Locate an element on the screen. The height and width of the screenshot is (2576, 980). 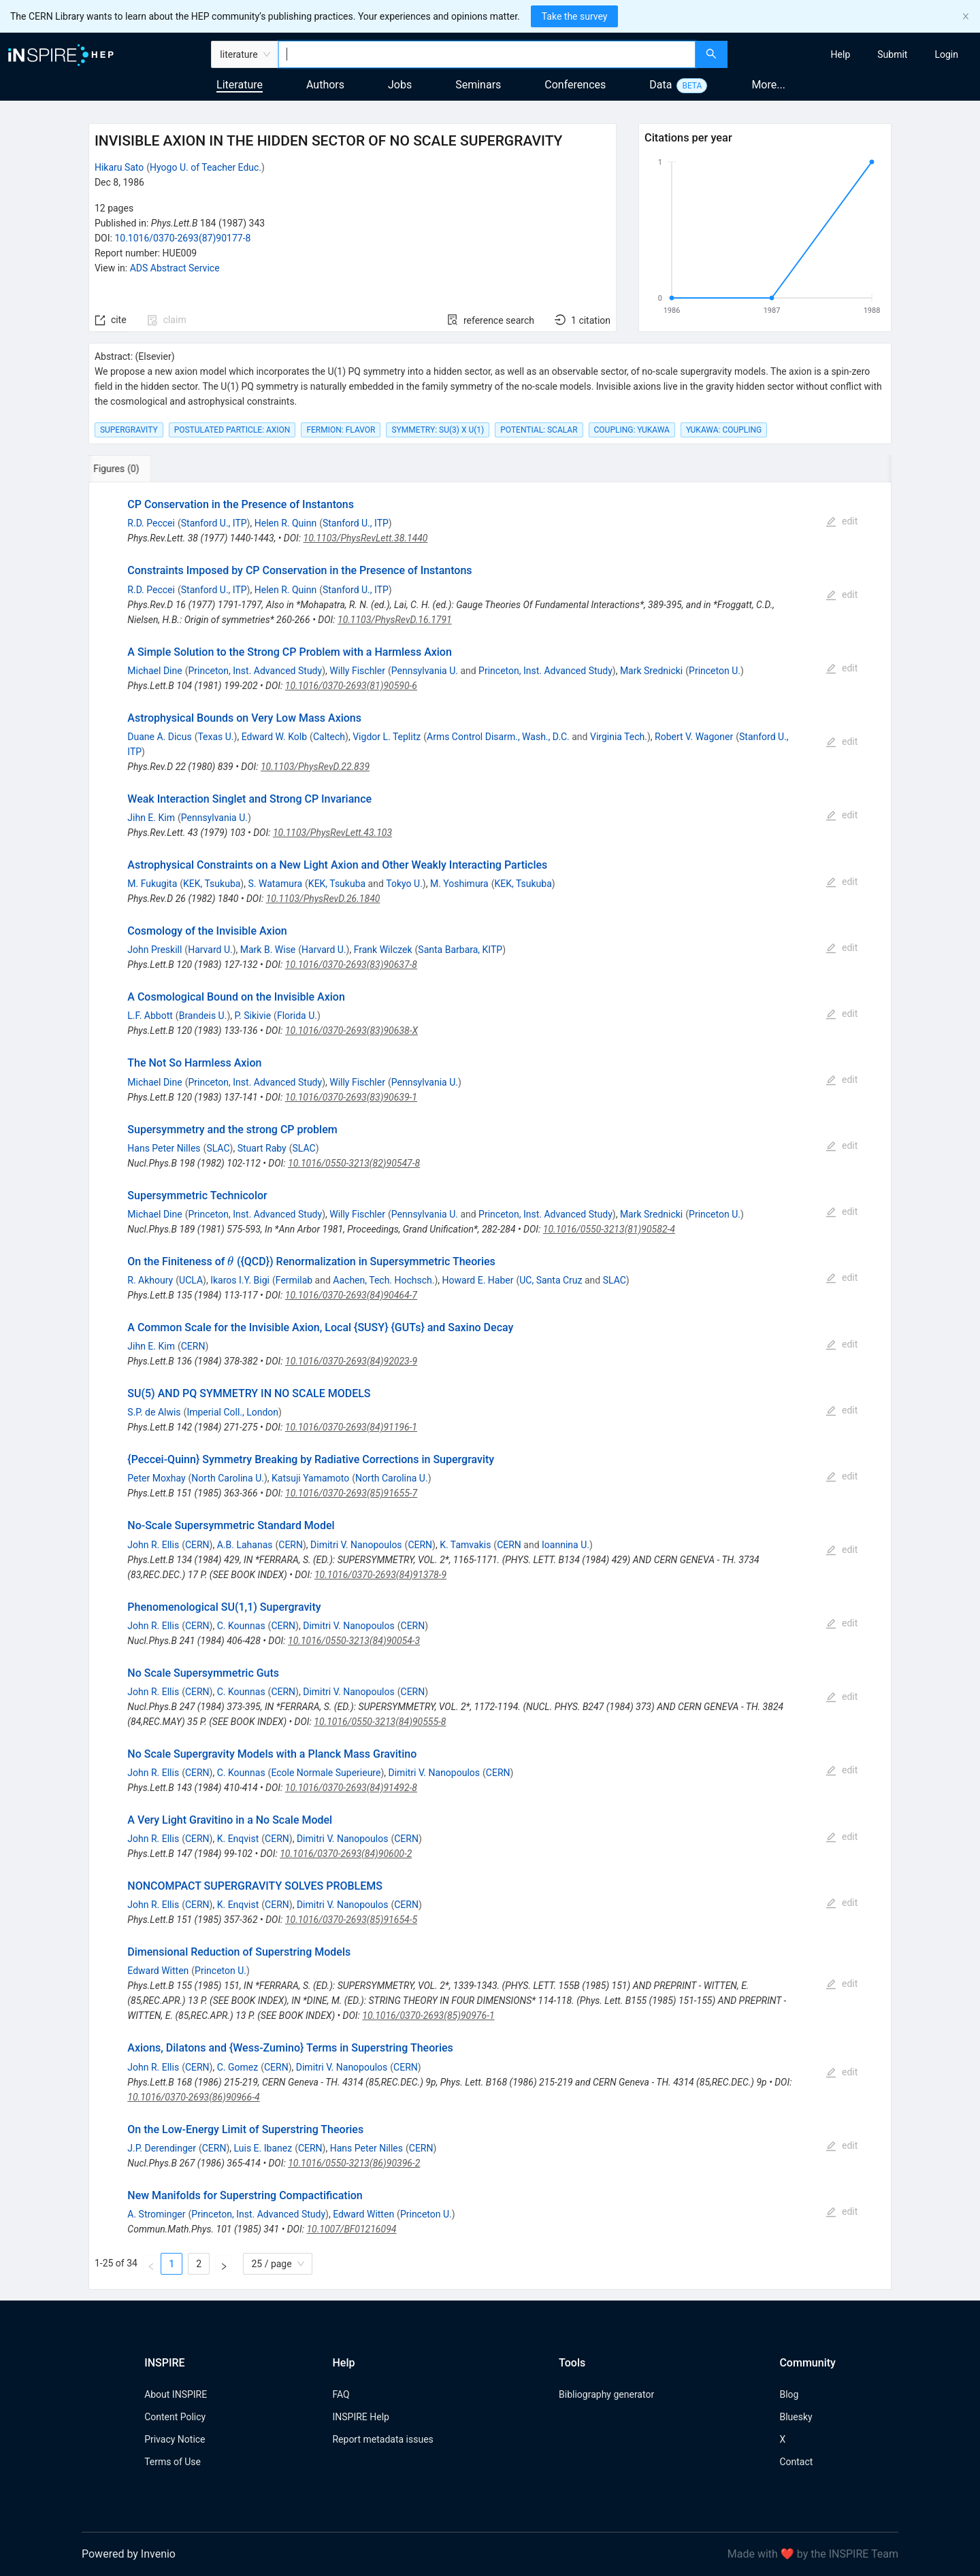
UC, Santa Cruz is located at coordinates (550, 1280).